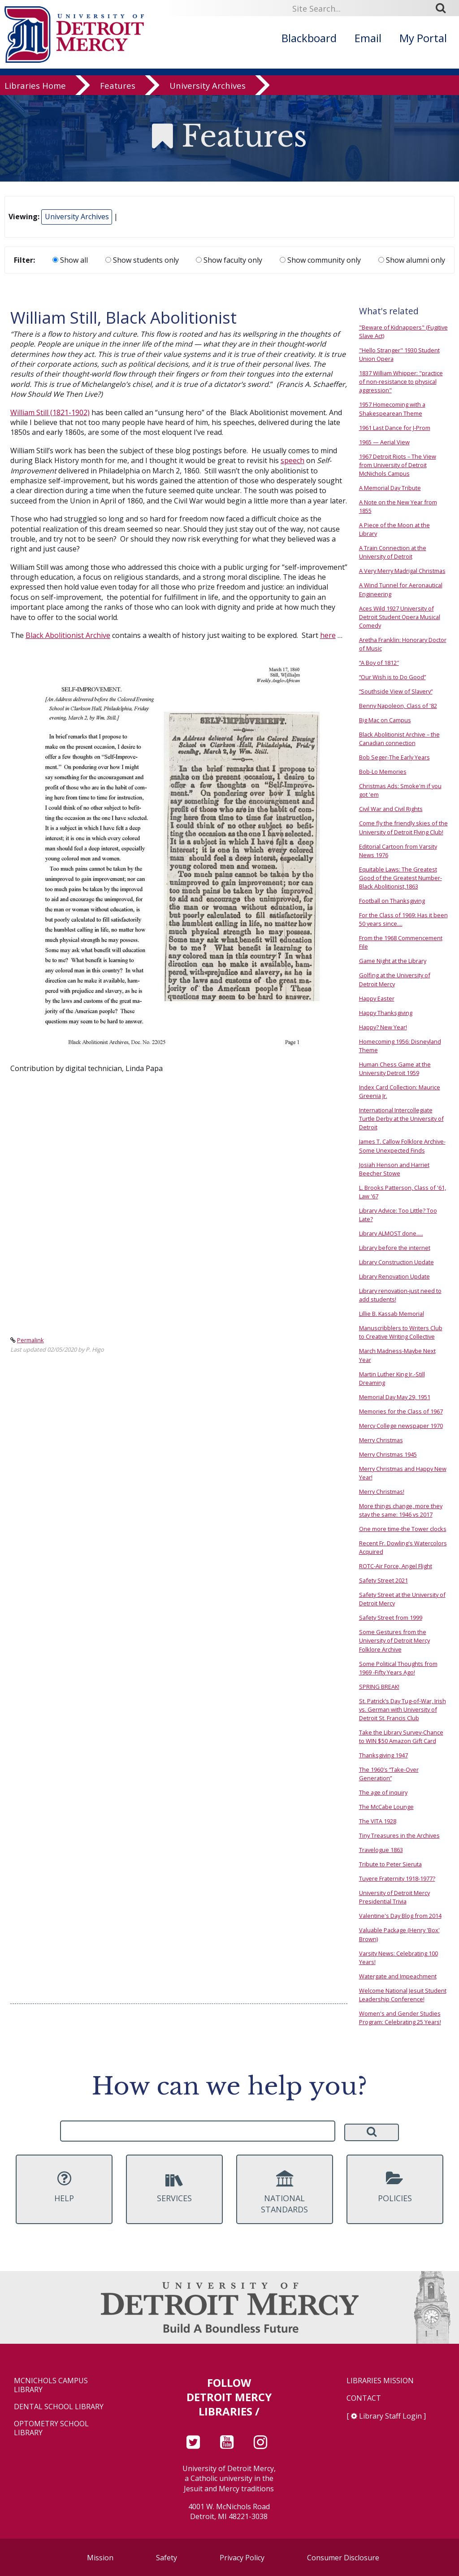  I want to click on Big Mac on Campus, so click(385, 720).